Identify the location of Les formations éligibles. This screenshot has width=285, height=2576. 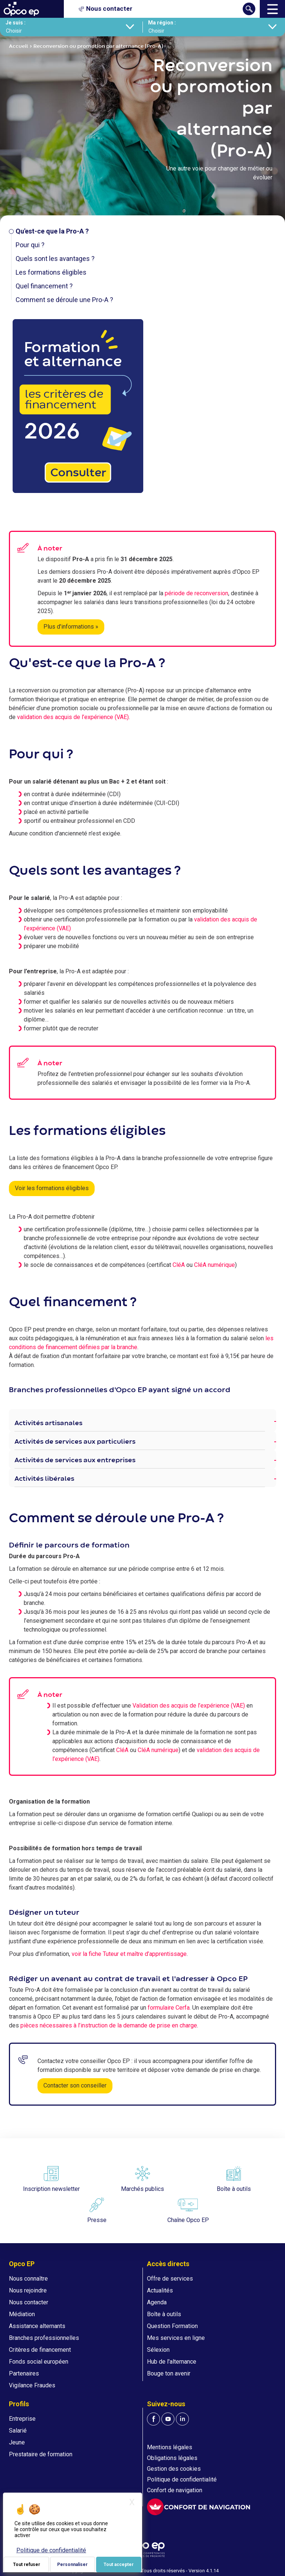
(51, 272).